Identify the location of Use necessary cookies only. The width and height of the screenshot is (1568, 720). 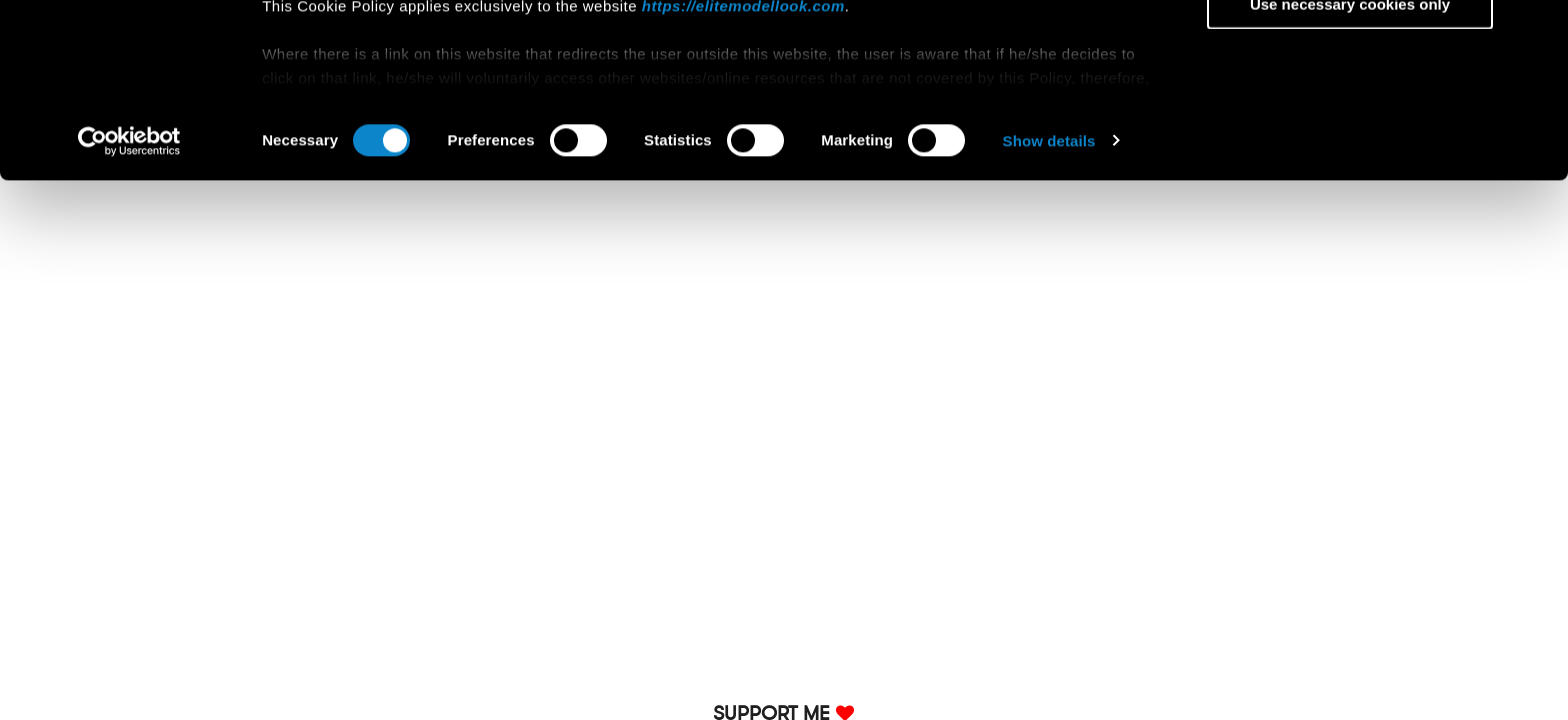
(1350, 166).